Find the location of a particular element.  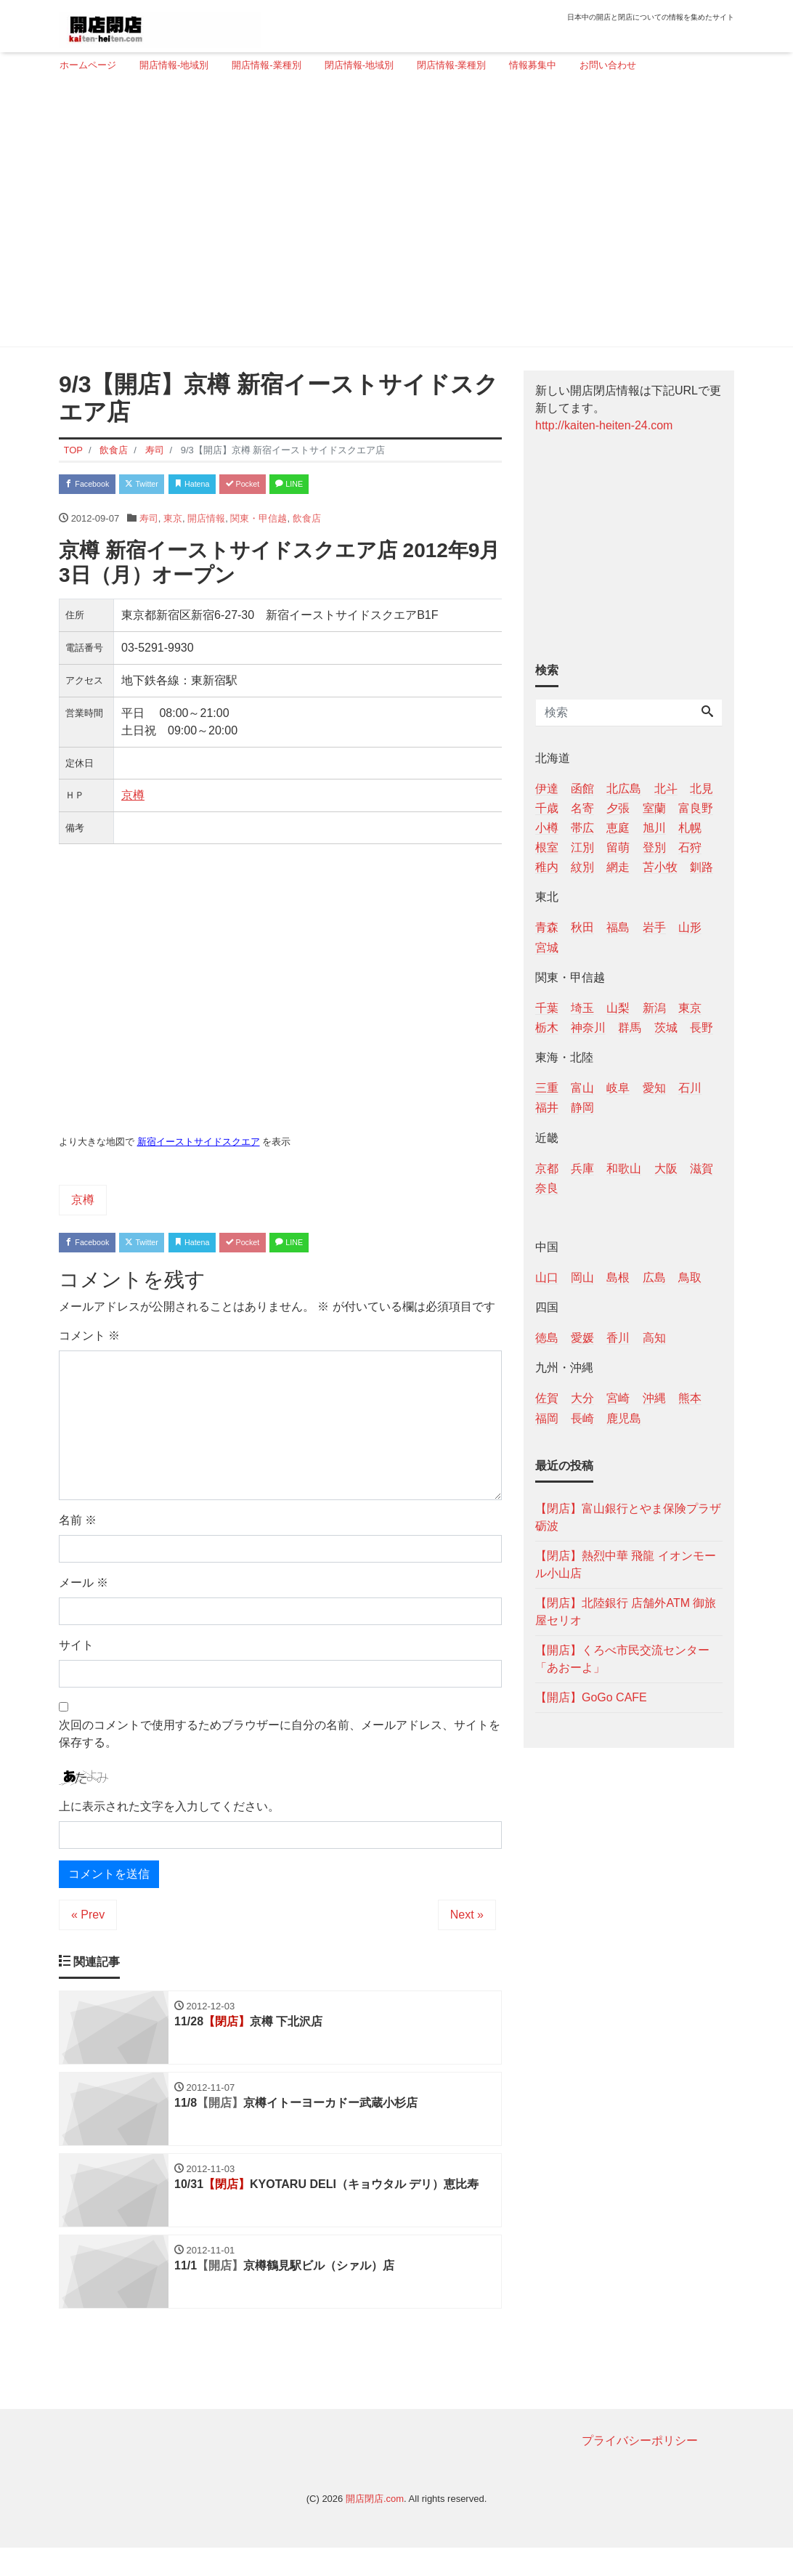

佐賀 is located at coordinates (546, 1398).